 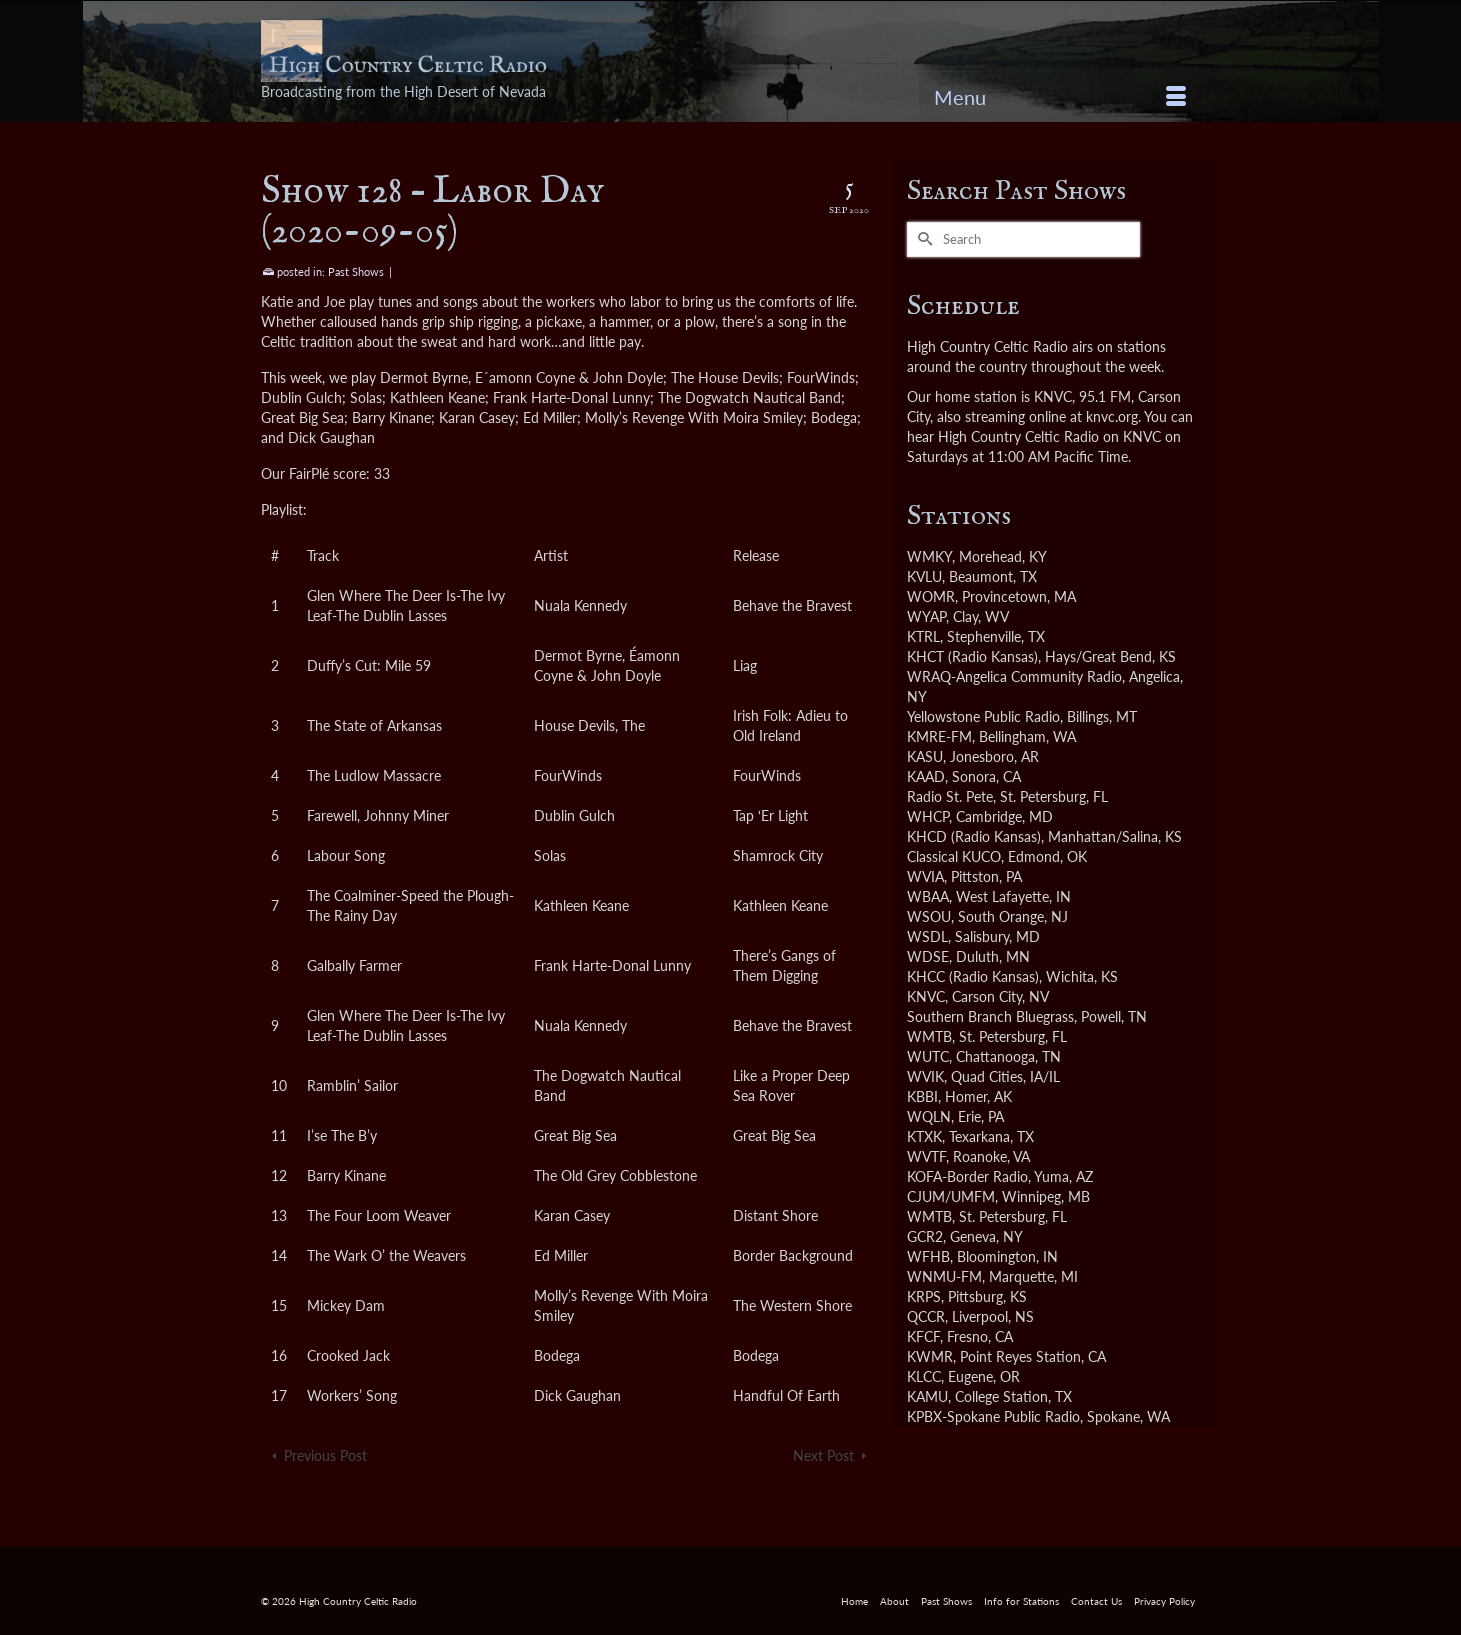 What do you see at coordinates (926, 616) in the screenshot?
I see `WYAP` at bounding box center [926, 616].